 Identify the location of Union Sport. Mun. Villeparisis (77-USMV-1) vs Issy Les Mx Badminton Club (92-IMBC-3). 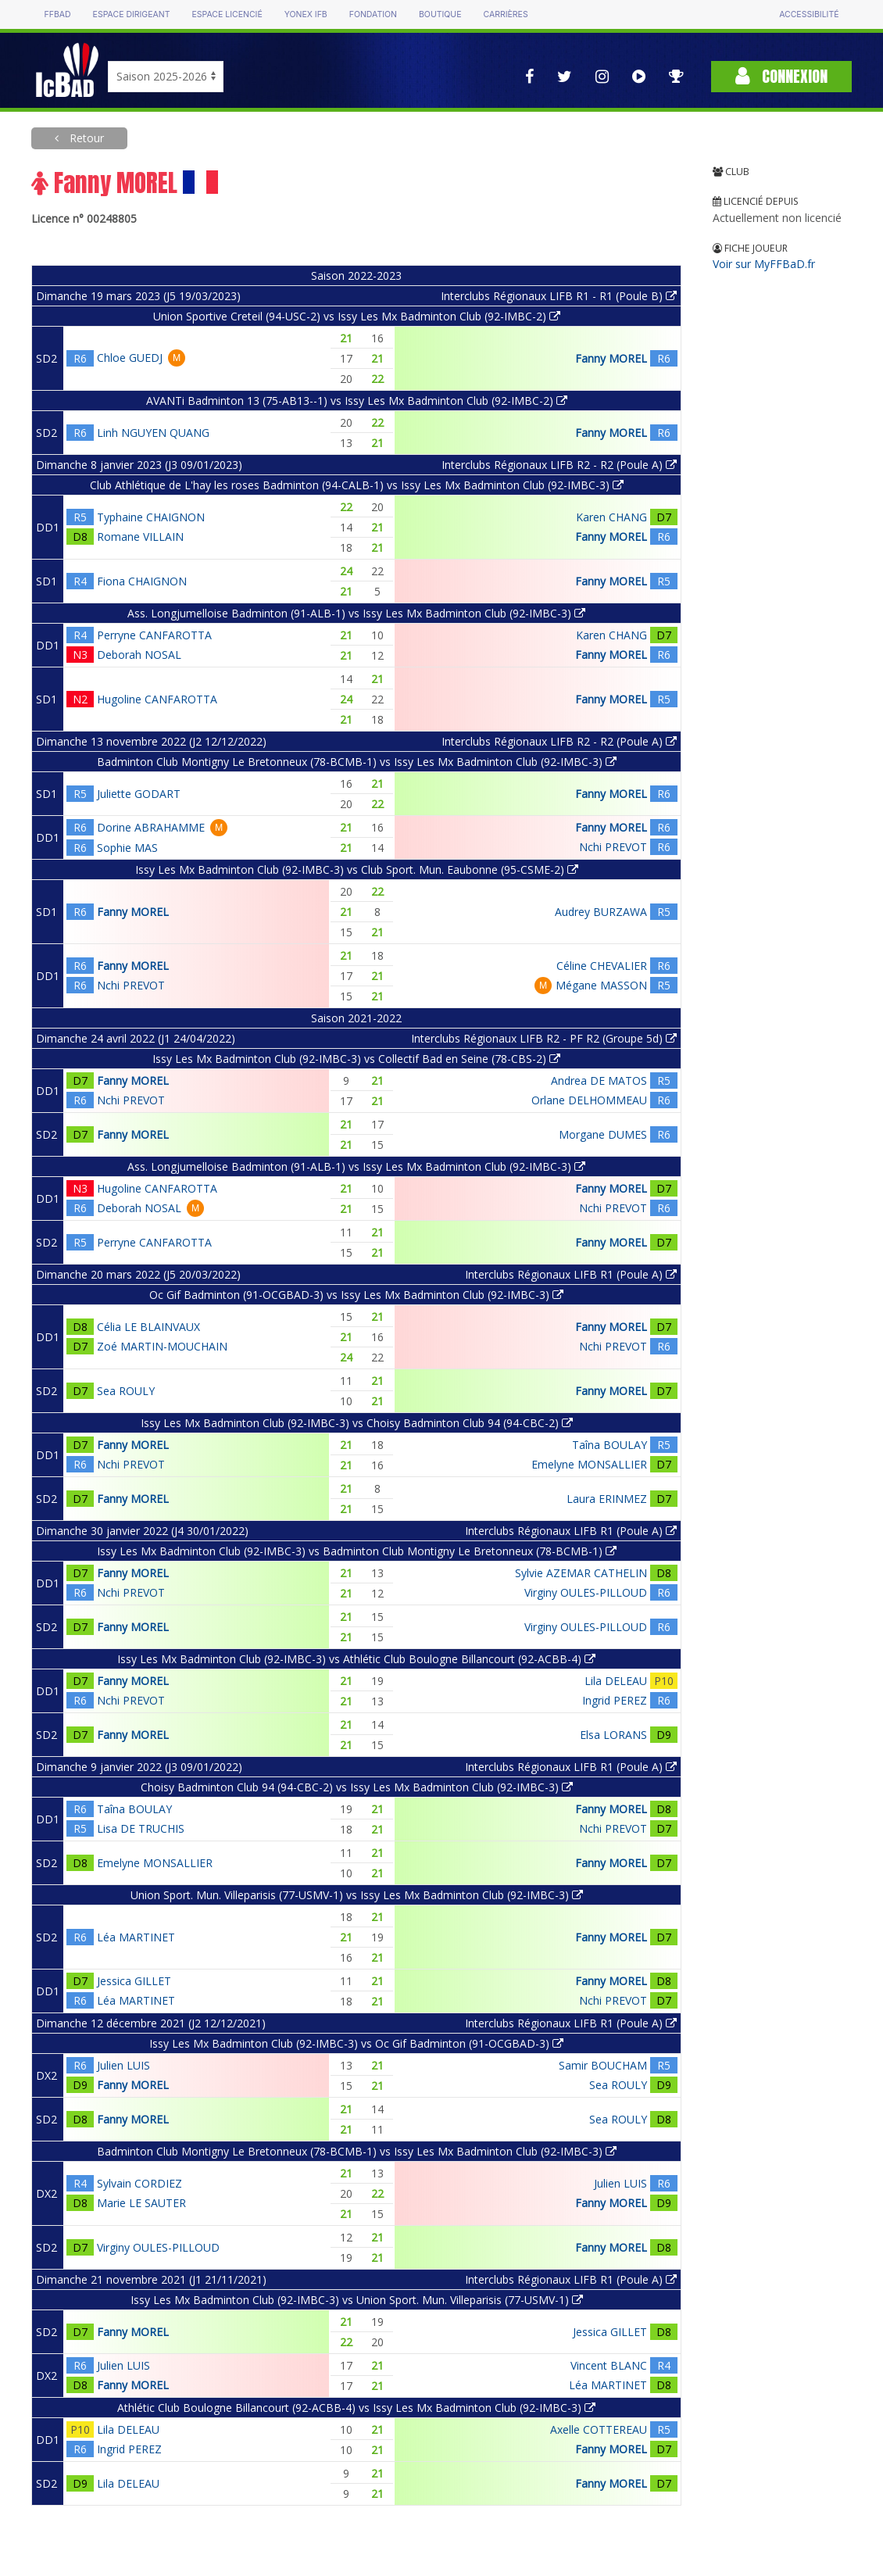
(356, 1894).